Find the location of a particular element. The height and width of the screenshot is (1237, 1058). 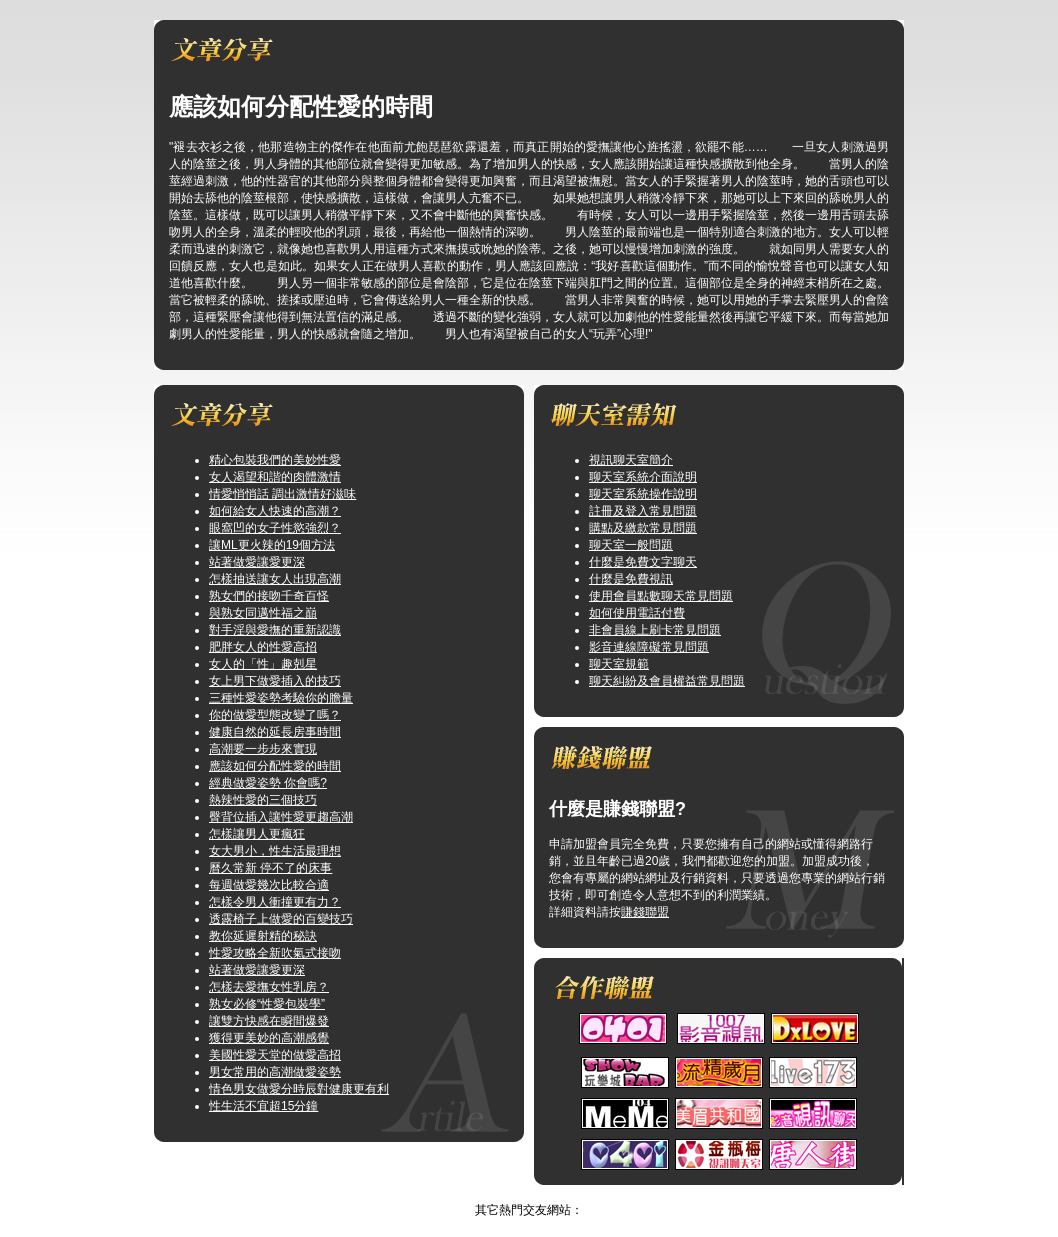

賺錢聯盟 is located at coordinates (645, 912).